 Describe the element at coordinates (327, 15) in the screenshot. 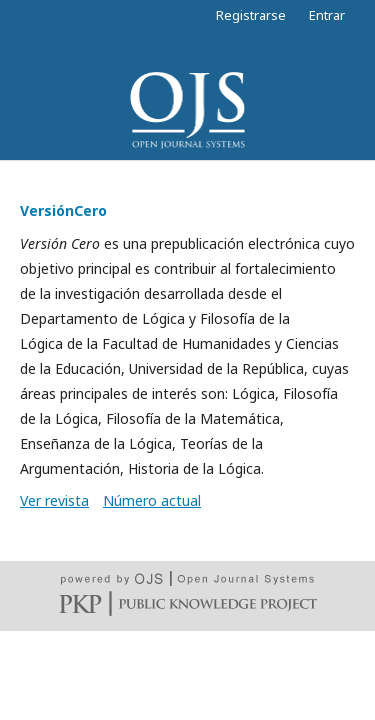

I see `Entrar` at that location.